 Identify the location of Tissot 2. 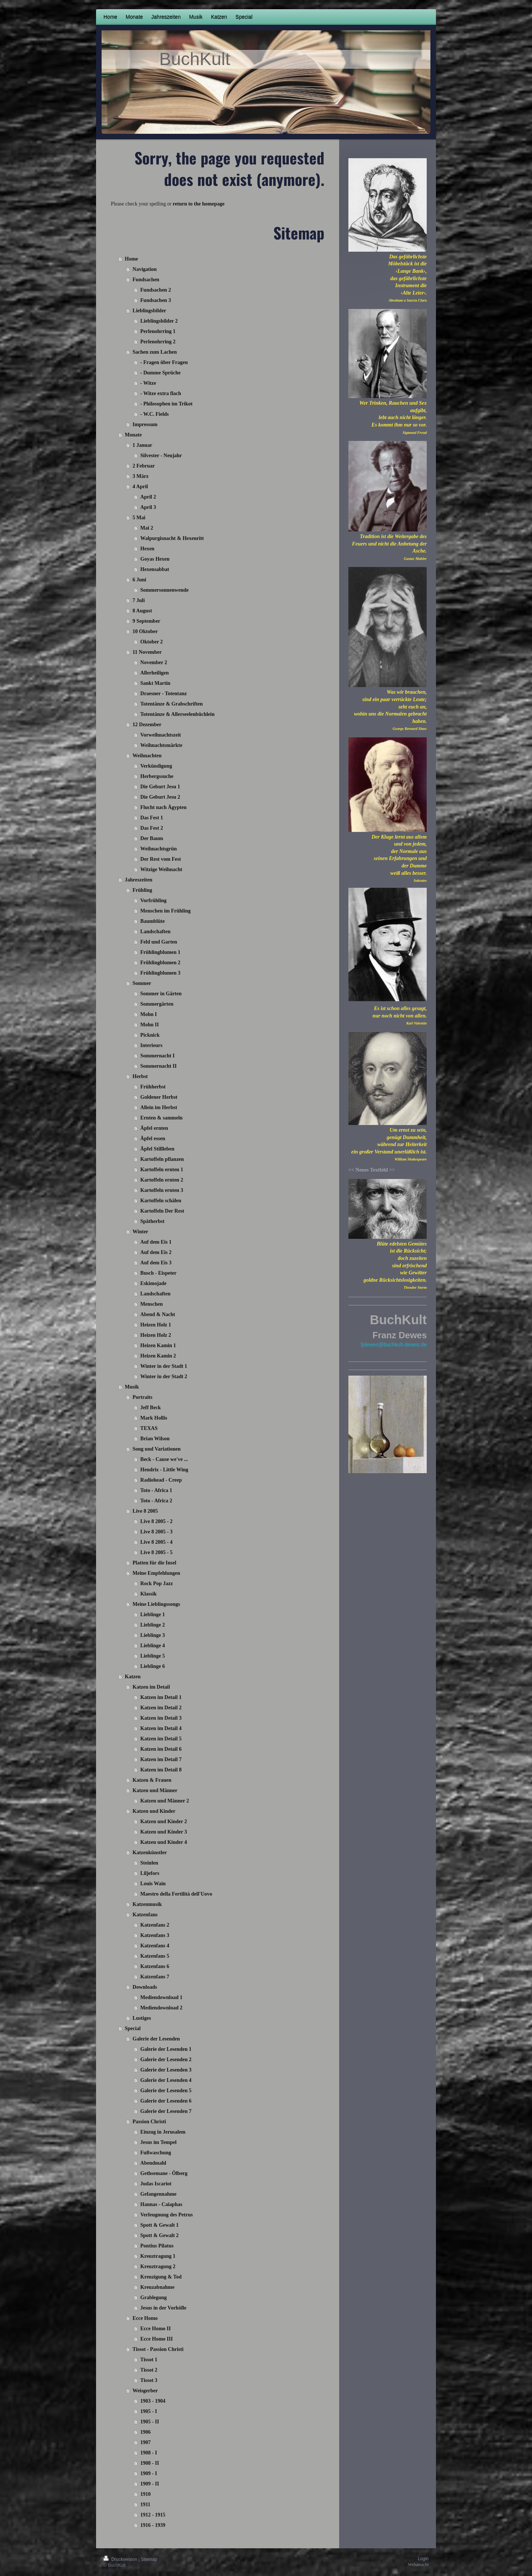
(148, 2370).